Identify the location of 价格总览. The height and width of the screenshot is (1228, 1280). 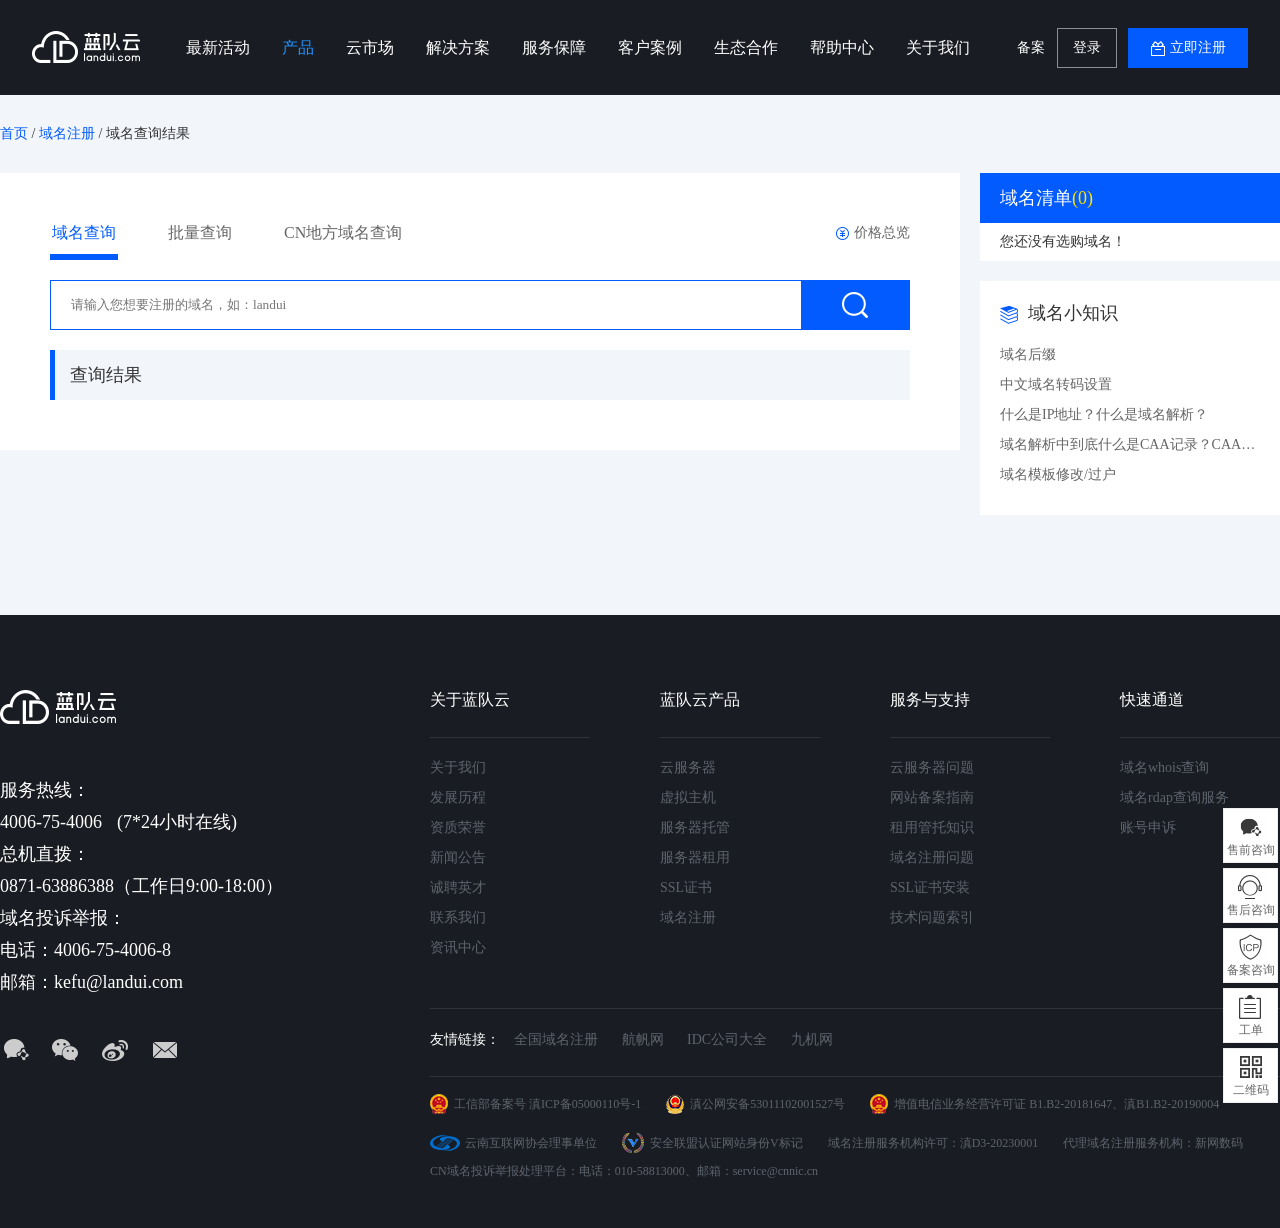
(882, 232).